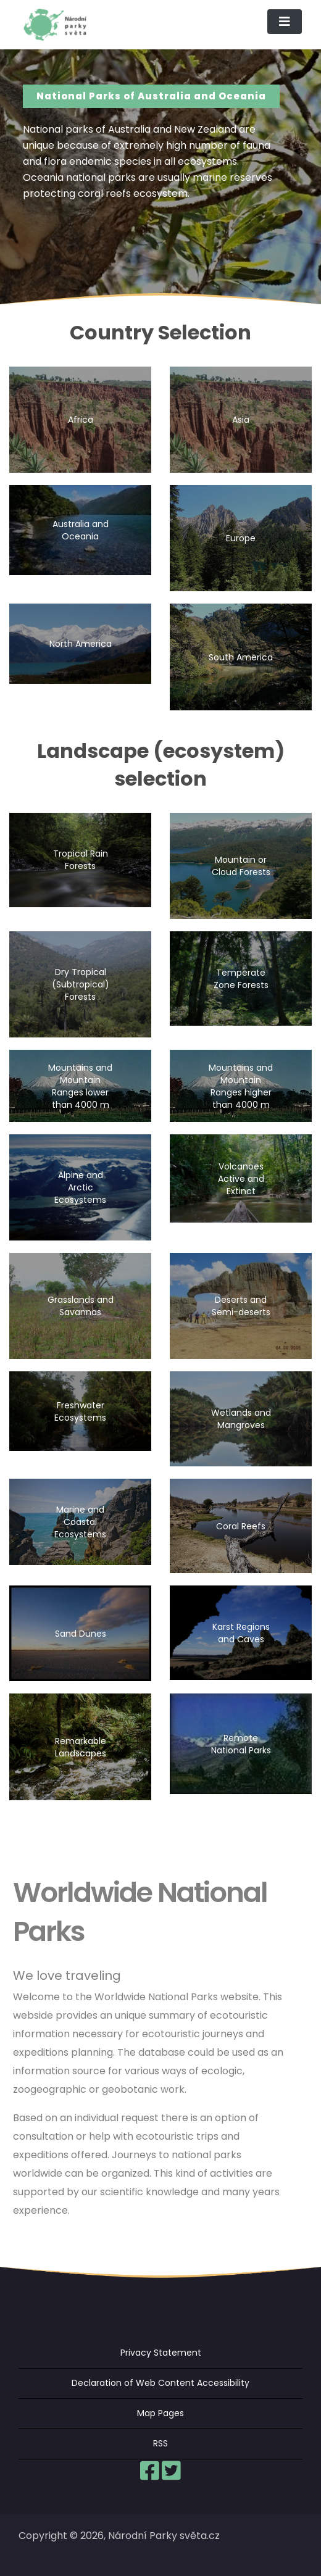 Image resolution: width=321 pixels, height=2576 pixels. Describe the element at coordinates (160, 2443) in the screenshot. I see `RSS [menuitem]` at that location.